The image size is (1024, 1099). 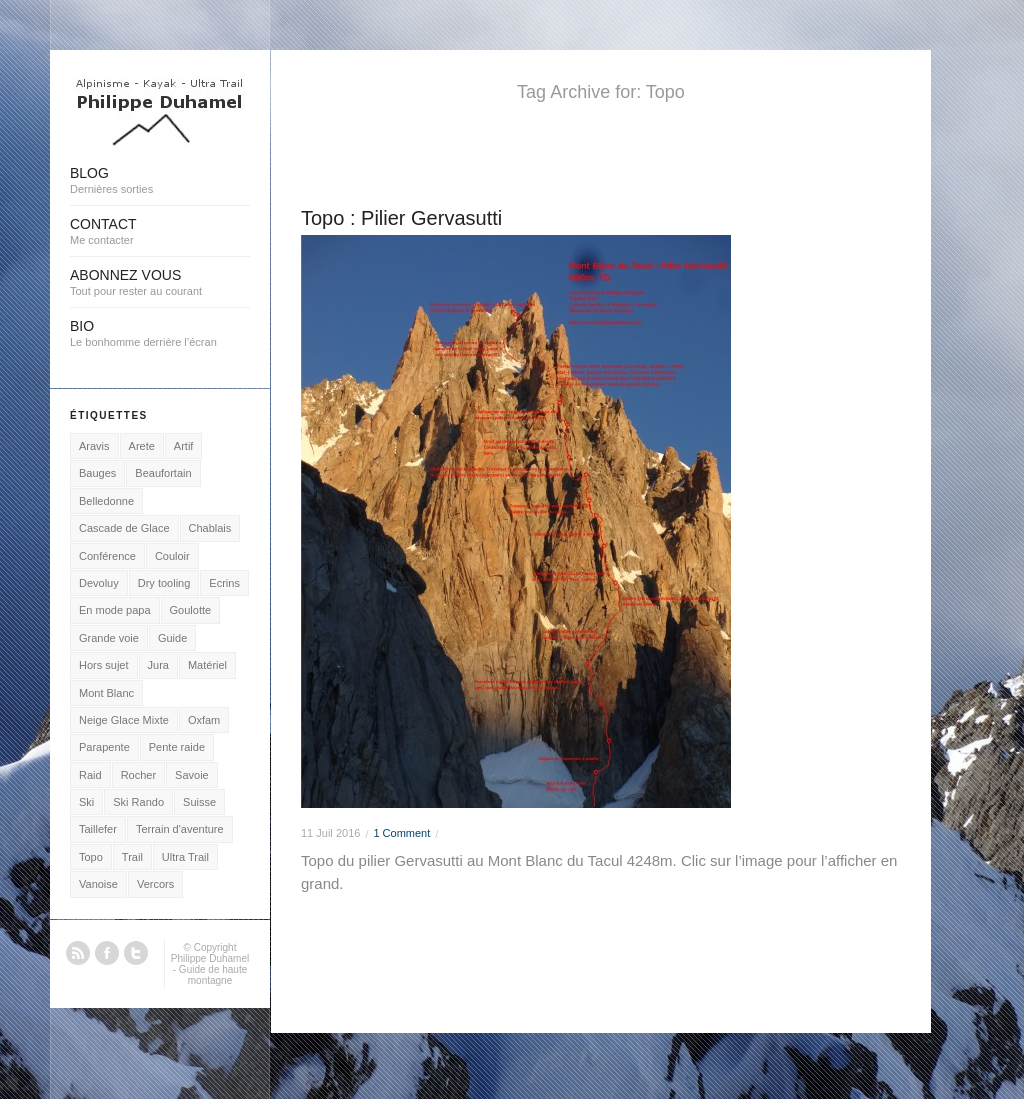 I want to click on Vercors [Vercors (2 éléments)], so click(x=155, y=884).